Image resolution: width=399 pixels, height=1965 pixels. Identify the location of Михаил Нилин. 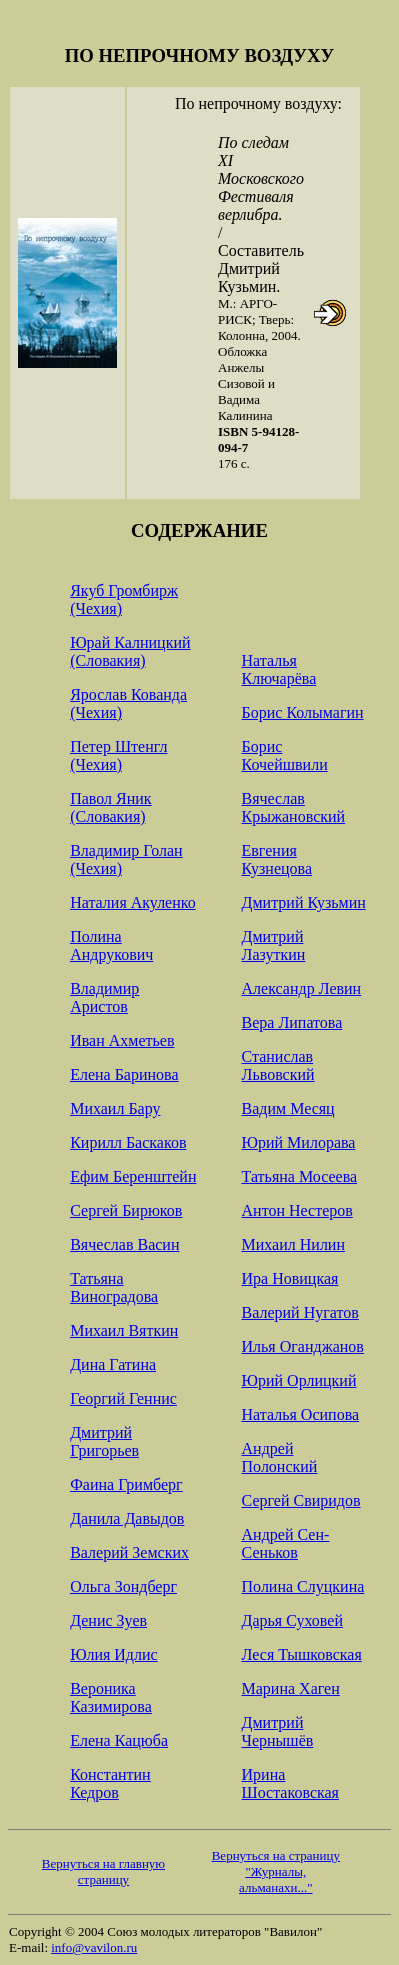
(293, 1244).